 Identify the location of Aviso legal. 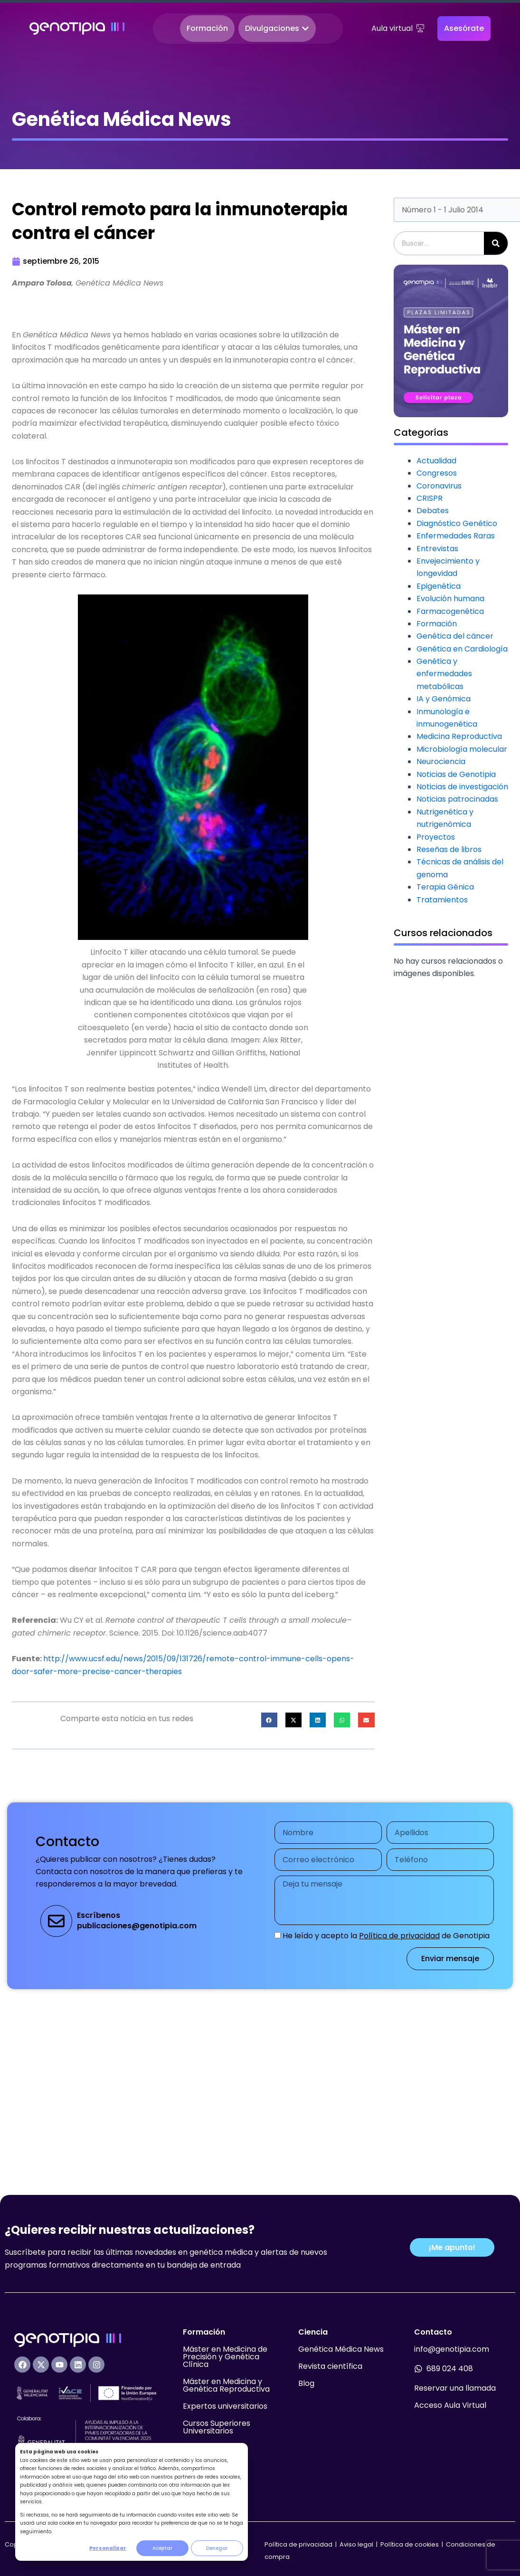
(357, 2544).